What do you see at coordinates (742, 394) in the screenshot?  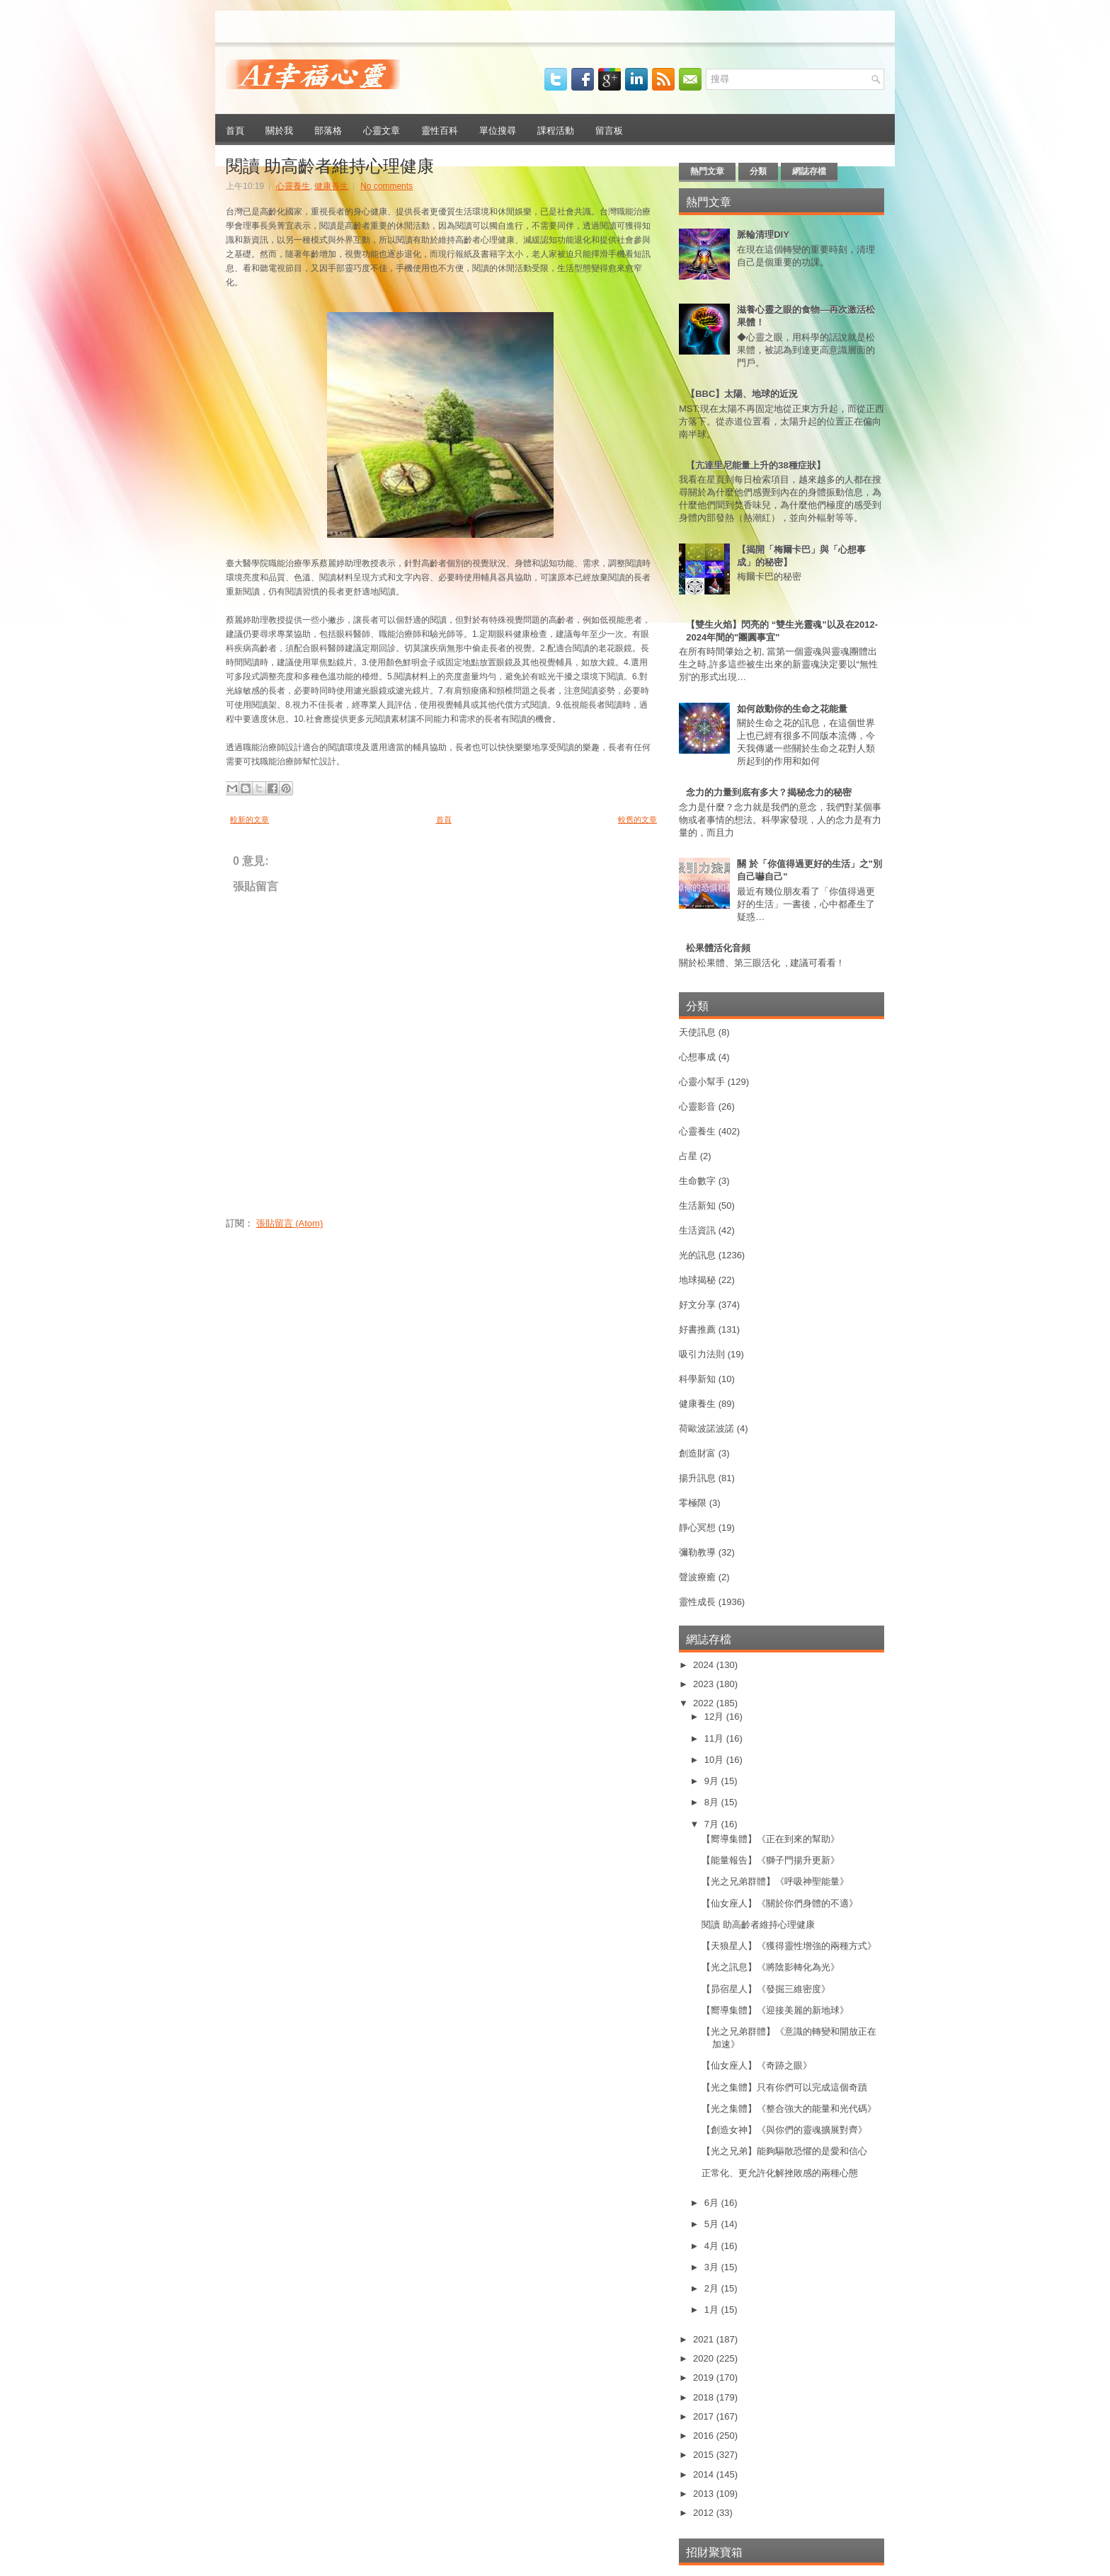 I see `【BBC】太陽、地球的近況` at bounding box center [742, 394].